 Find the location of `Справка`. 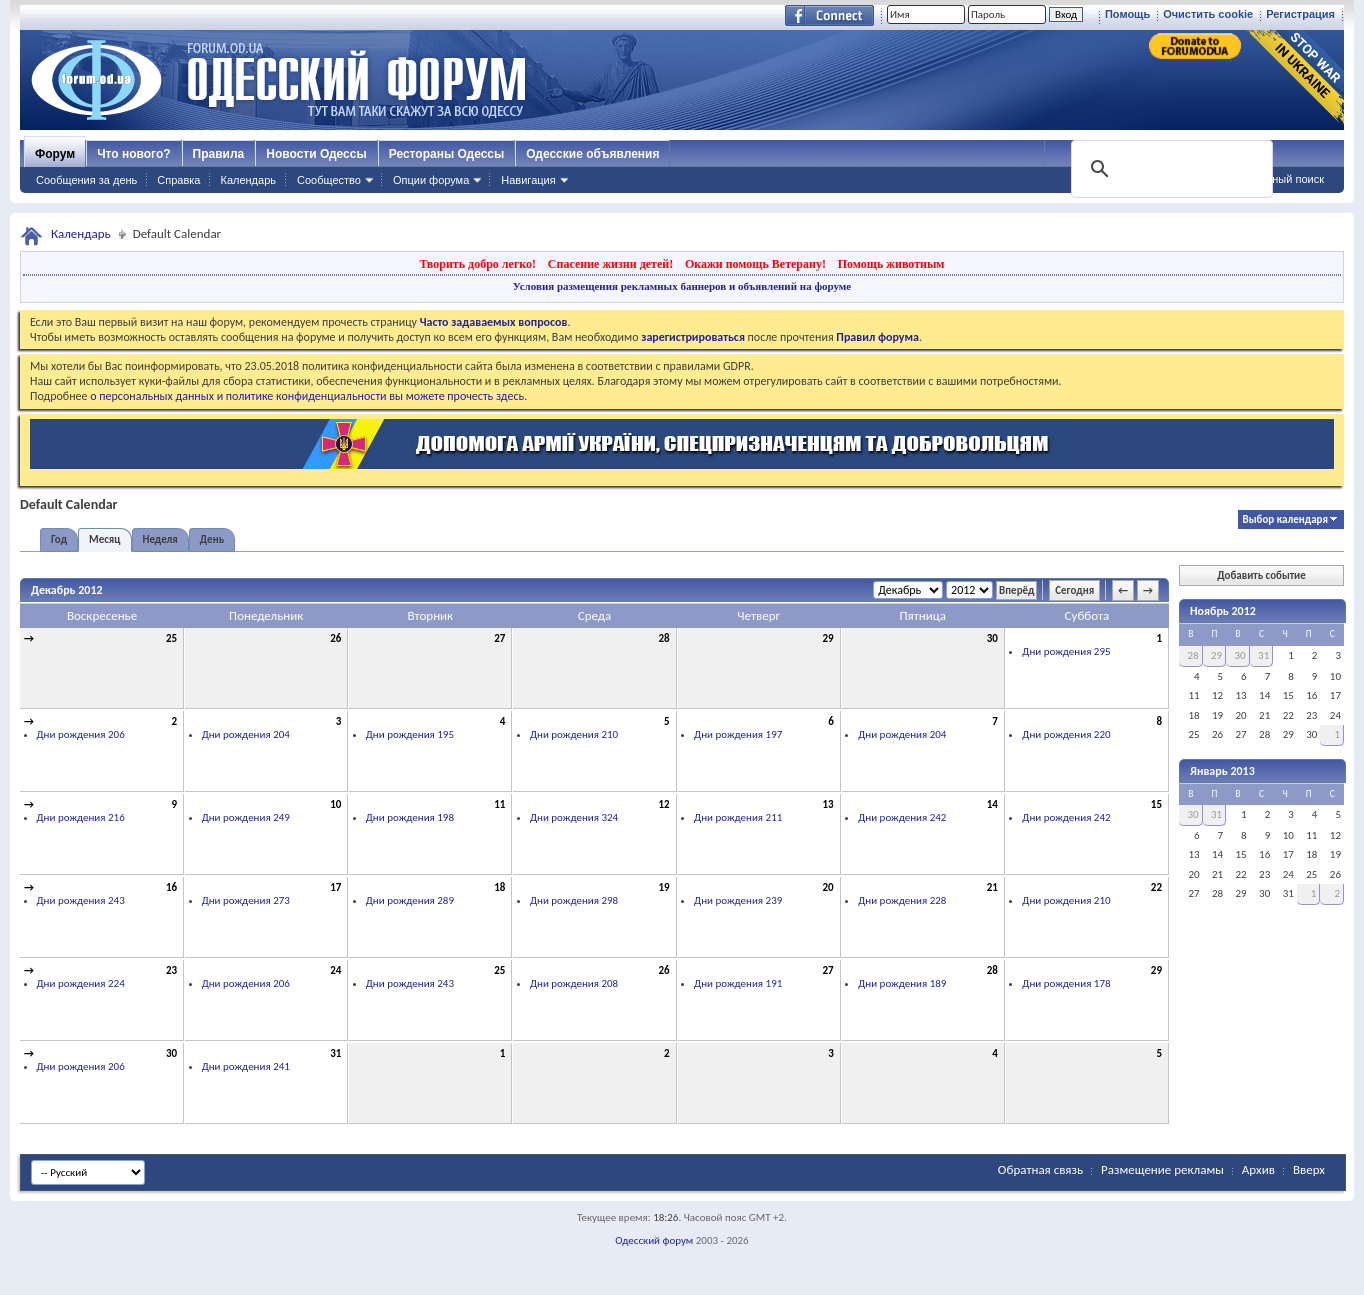

Справка is located at coordinates (178, 180).